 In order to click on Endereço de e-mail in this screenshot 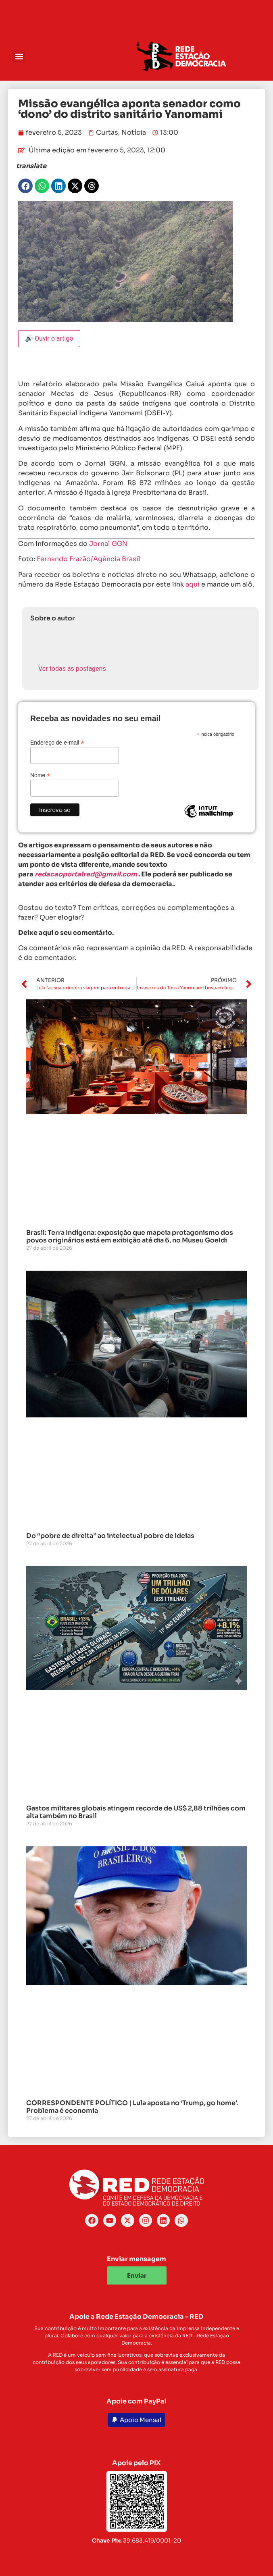, I will do `click(57, 742)`.